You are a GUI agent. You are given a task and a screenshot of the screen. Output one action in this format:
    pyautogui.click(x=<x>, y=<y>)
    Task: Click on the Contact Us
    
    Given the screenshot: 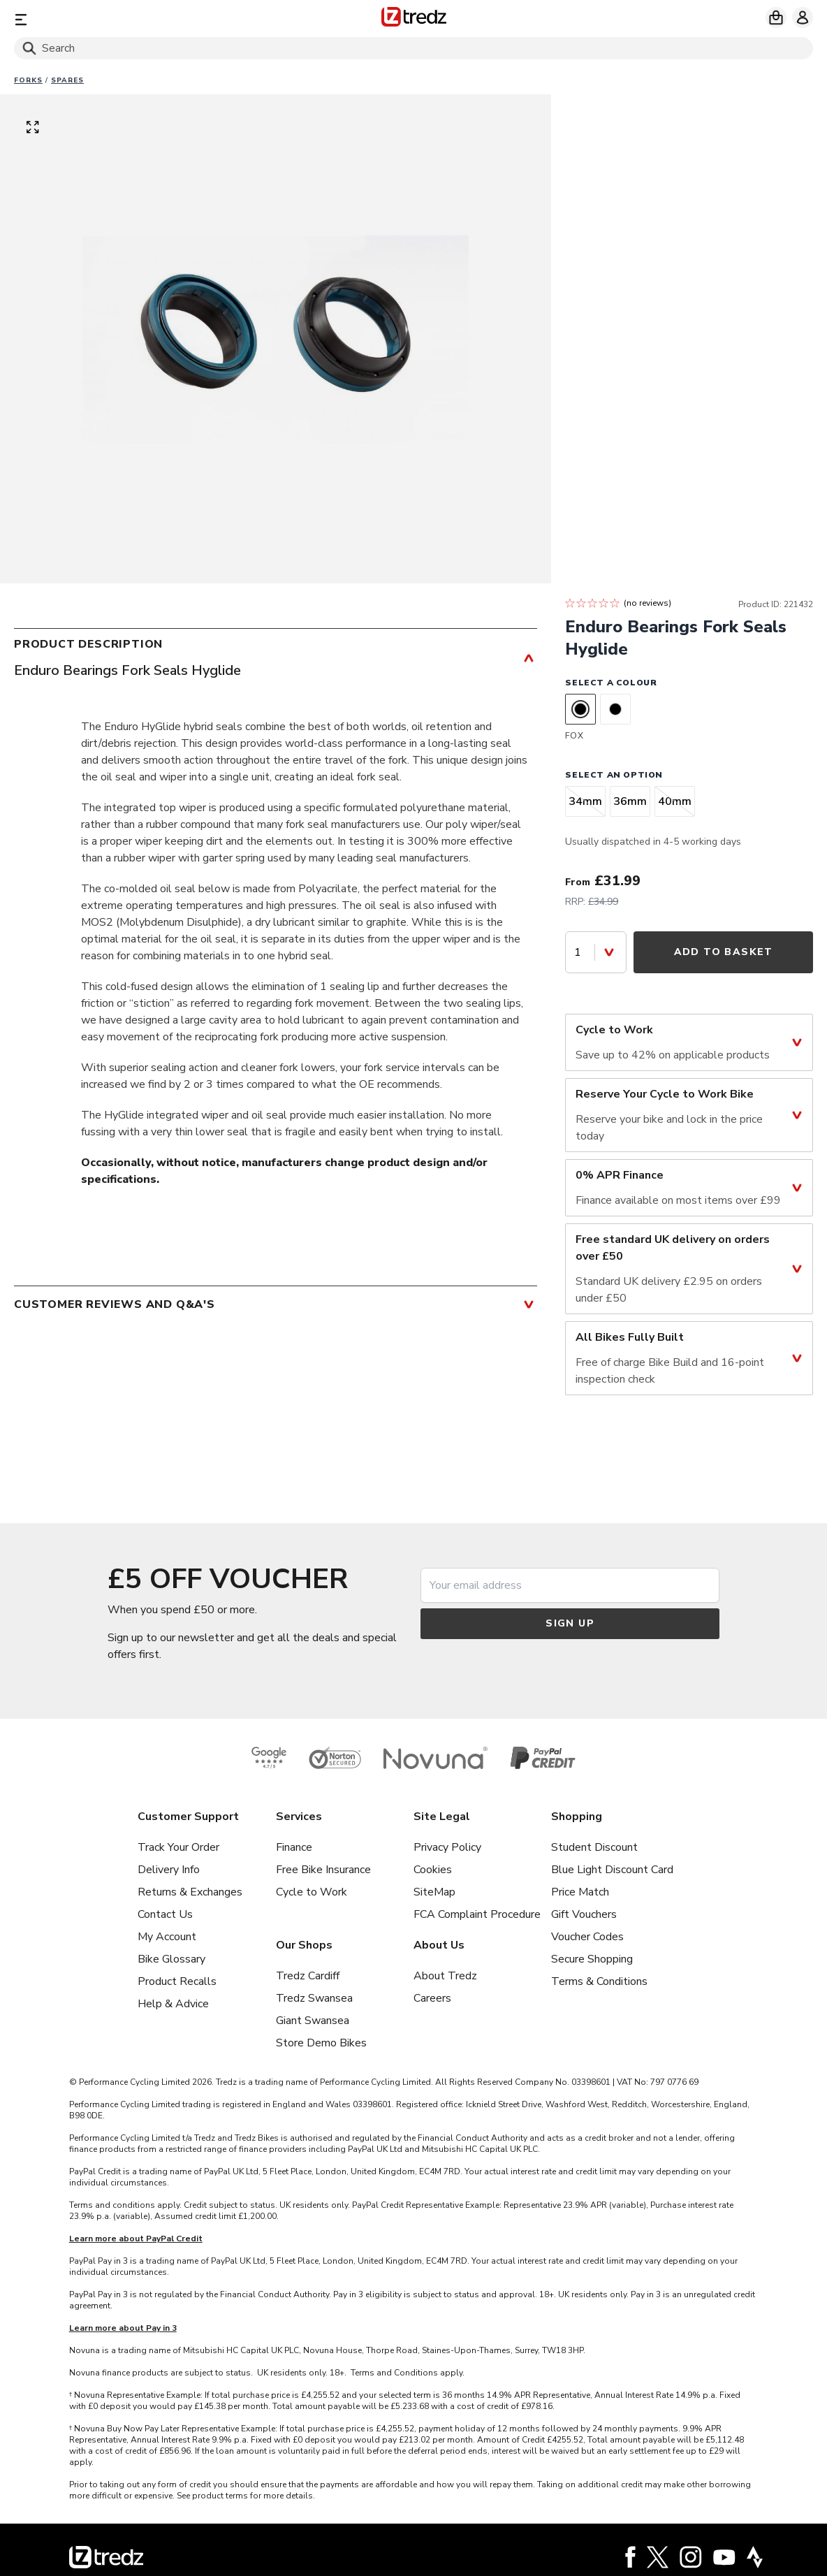 What is the action you would take?
    pyautogui.click(x=165, y=1914)
    